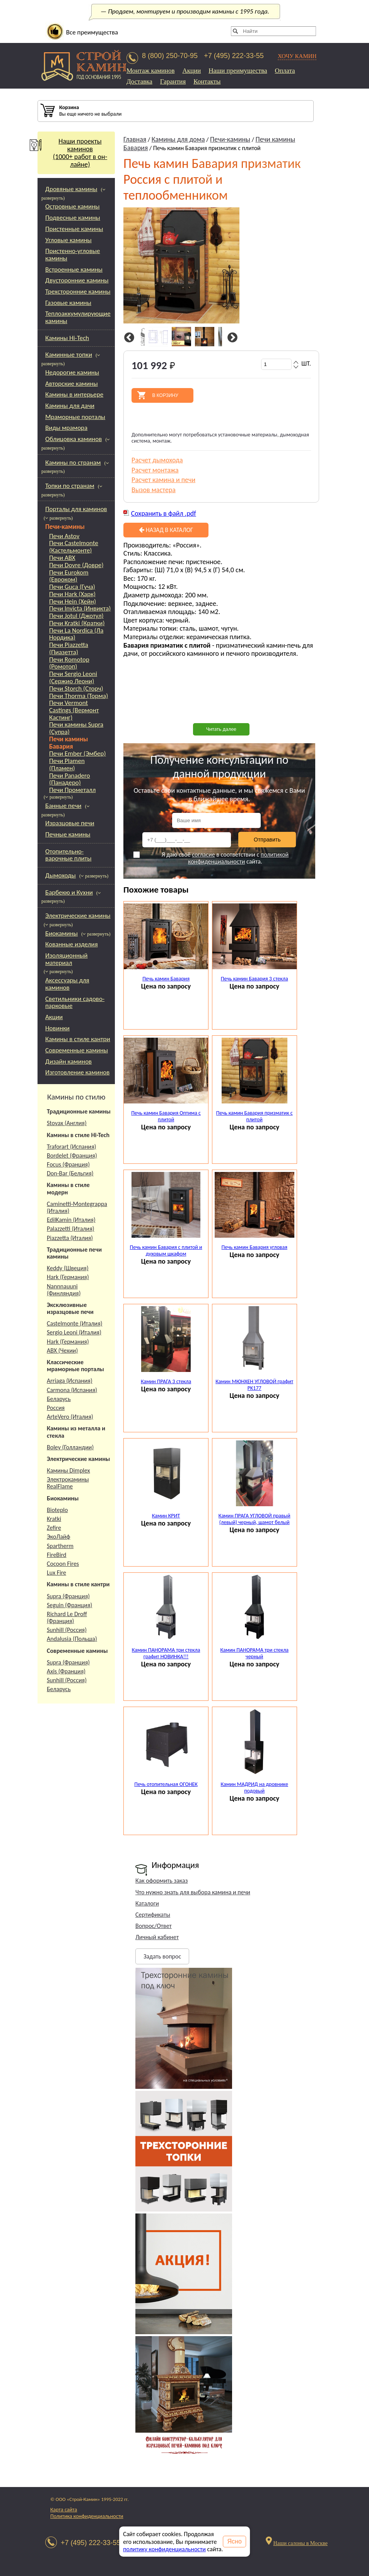 The height and width of the screenshot is (2576, 369). What do you see at coordinates (76, 509) in the screenshot?
I see `Порталы для каминов` at bounding box center [76, 509].